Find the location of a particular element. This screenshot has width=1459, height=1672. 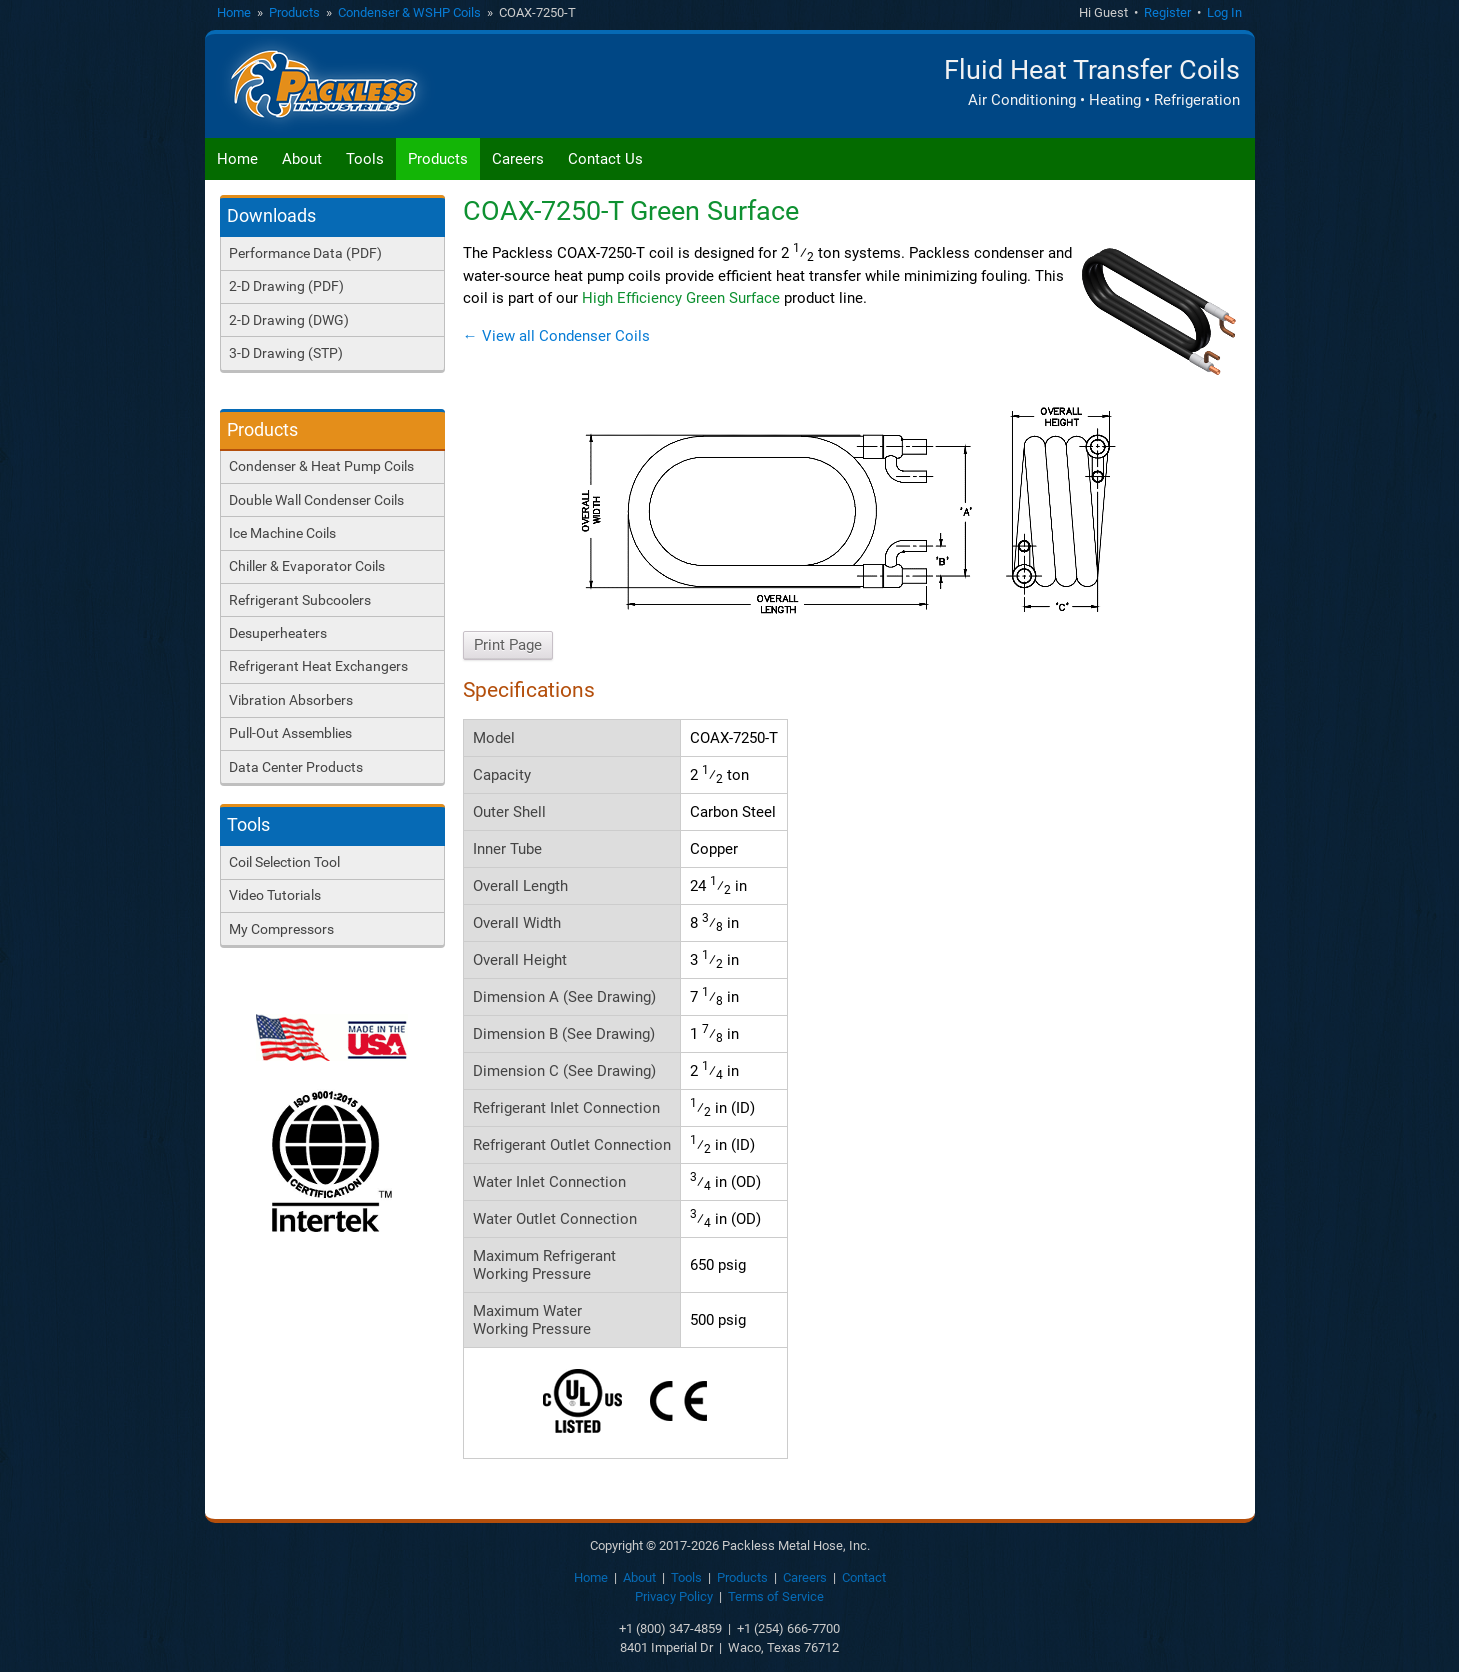

2-D Drawing (PDF) is located at coordinates (286, 286).